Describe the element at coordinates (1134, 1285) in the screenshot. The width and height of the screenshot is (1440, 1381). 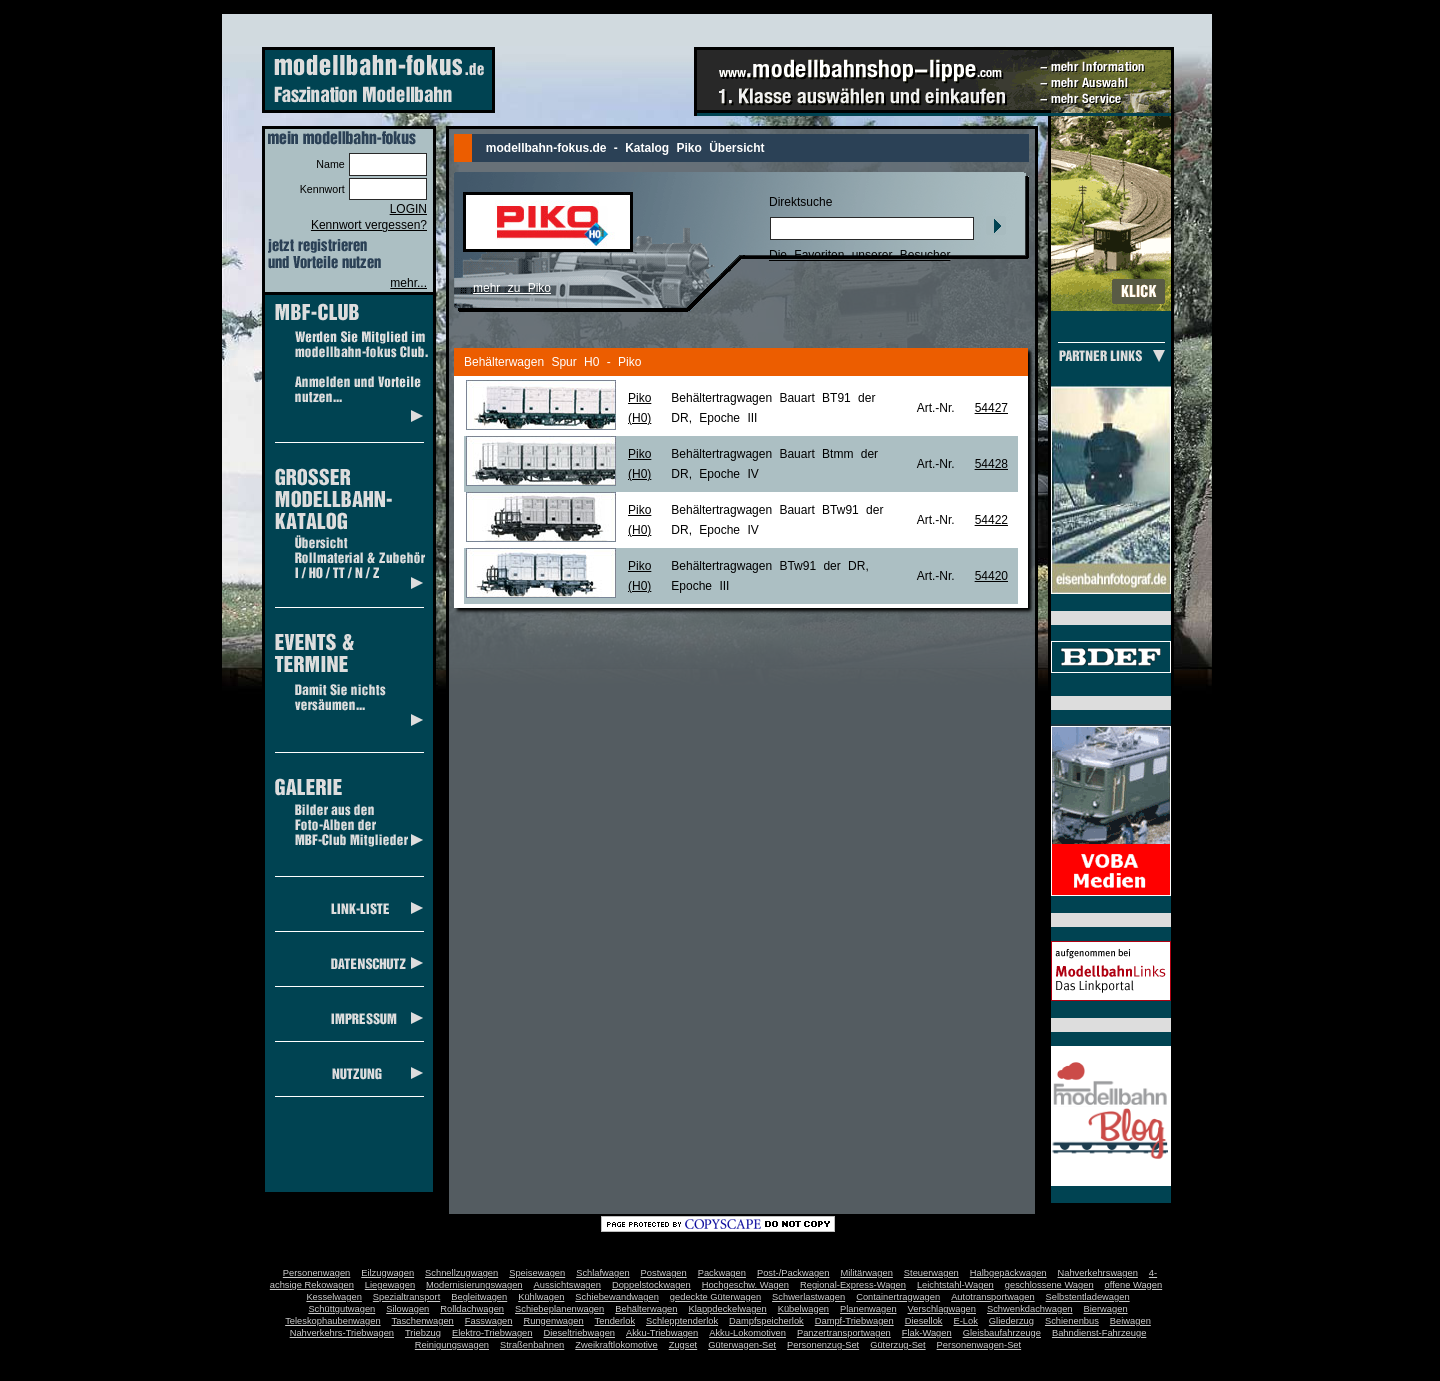
I see `offene Wagen` at that location.